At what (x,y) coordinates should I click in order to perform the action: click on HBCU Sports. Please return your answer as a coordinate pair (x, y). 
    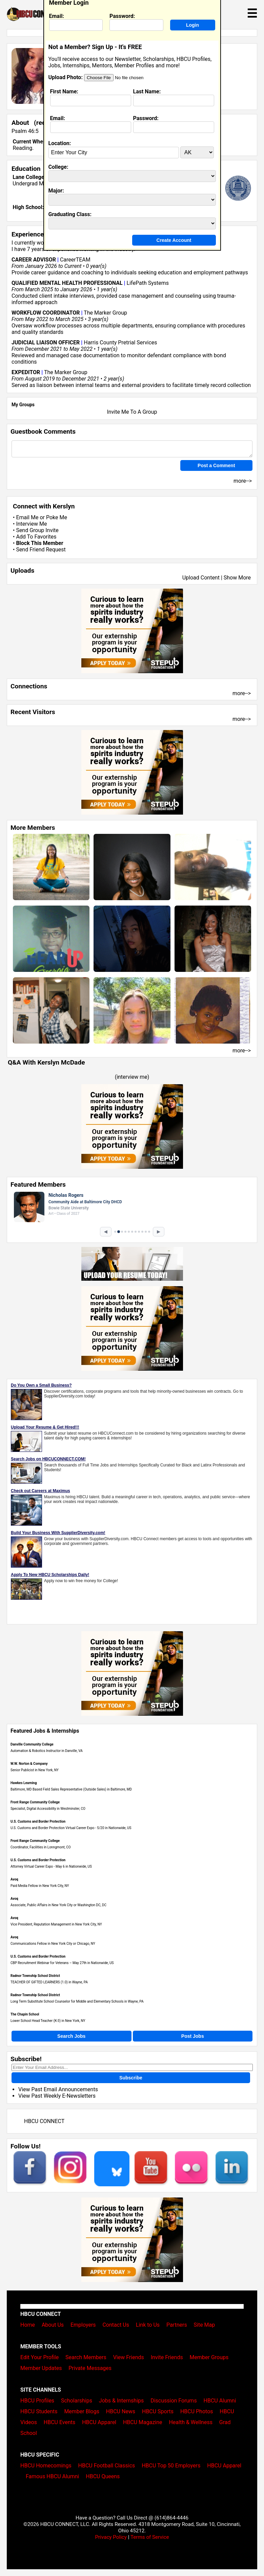
    Looking at the image, I should click on (158, 2411).